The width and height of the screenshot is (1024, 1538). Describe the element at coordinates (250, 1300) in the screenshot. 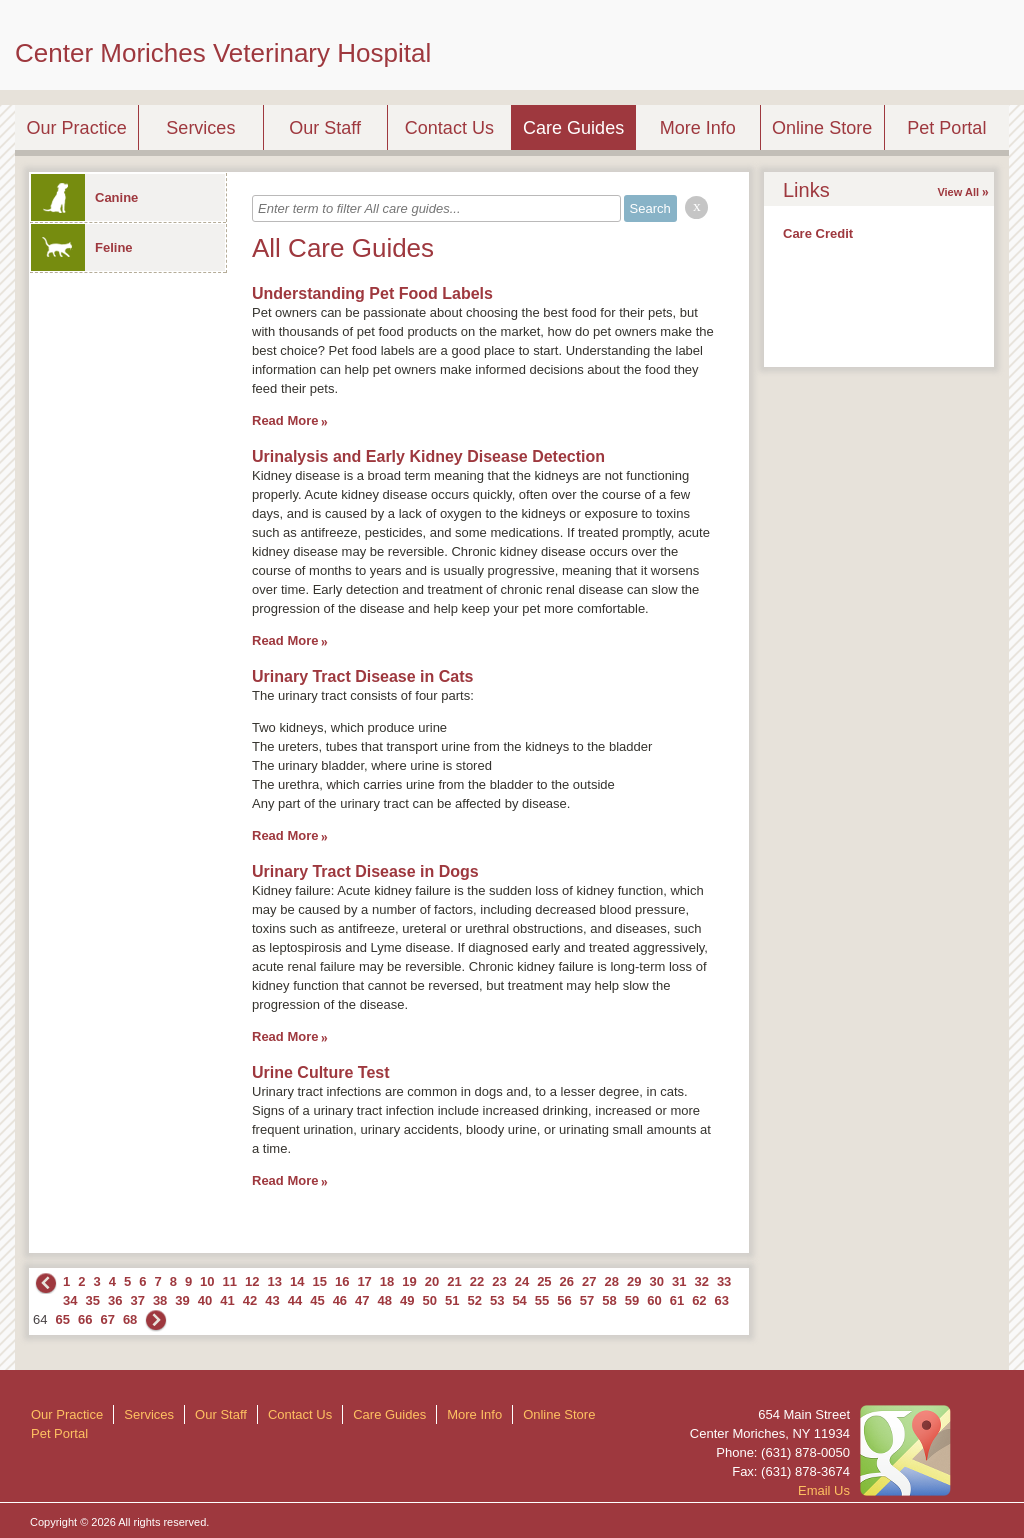

I see `42` at that location.